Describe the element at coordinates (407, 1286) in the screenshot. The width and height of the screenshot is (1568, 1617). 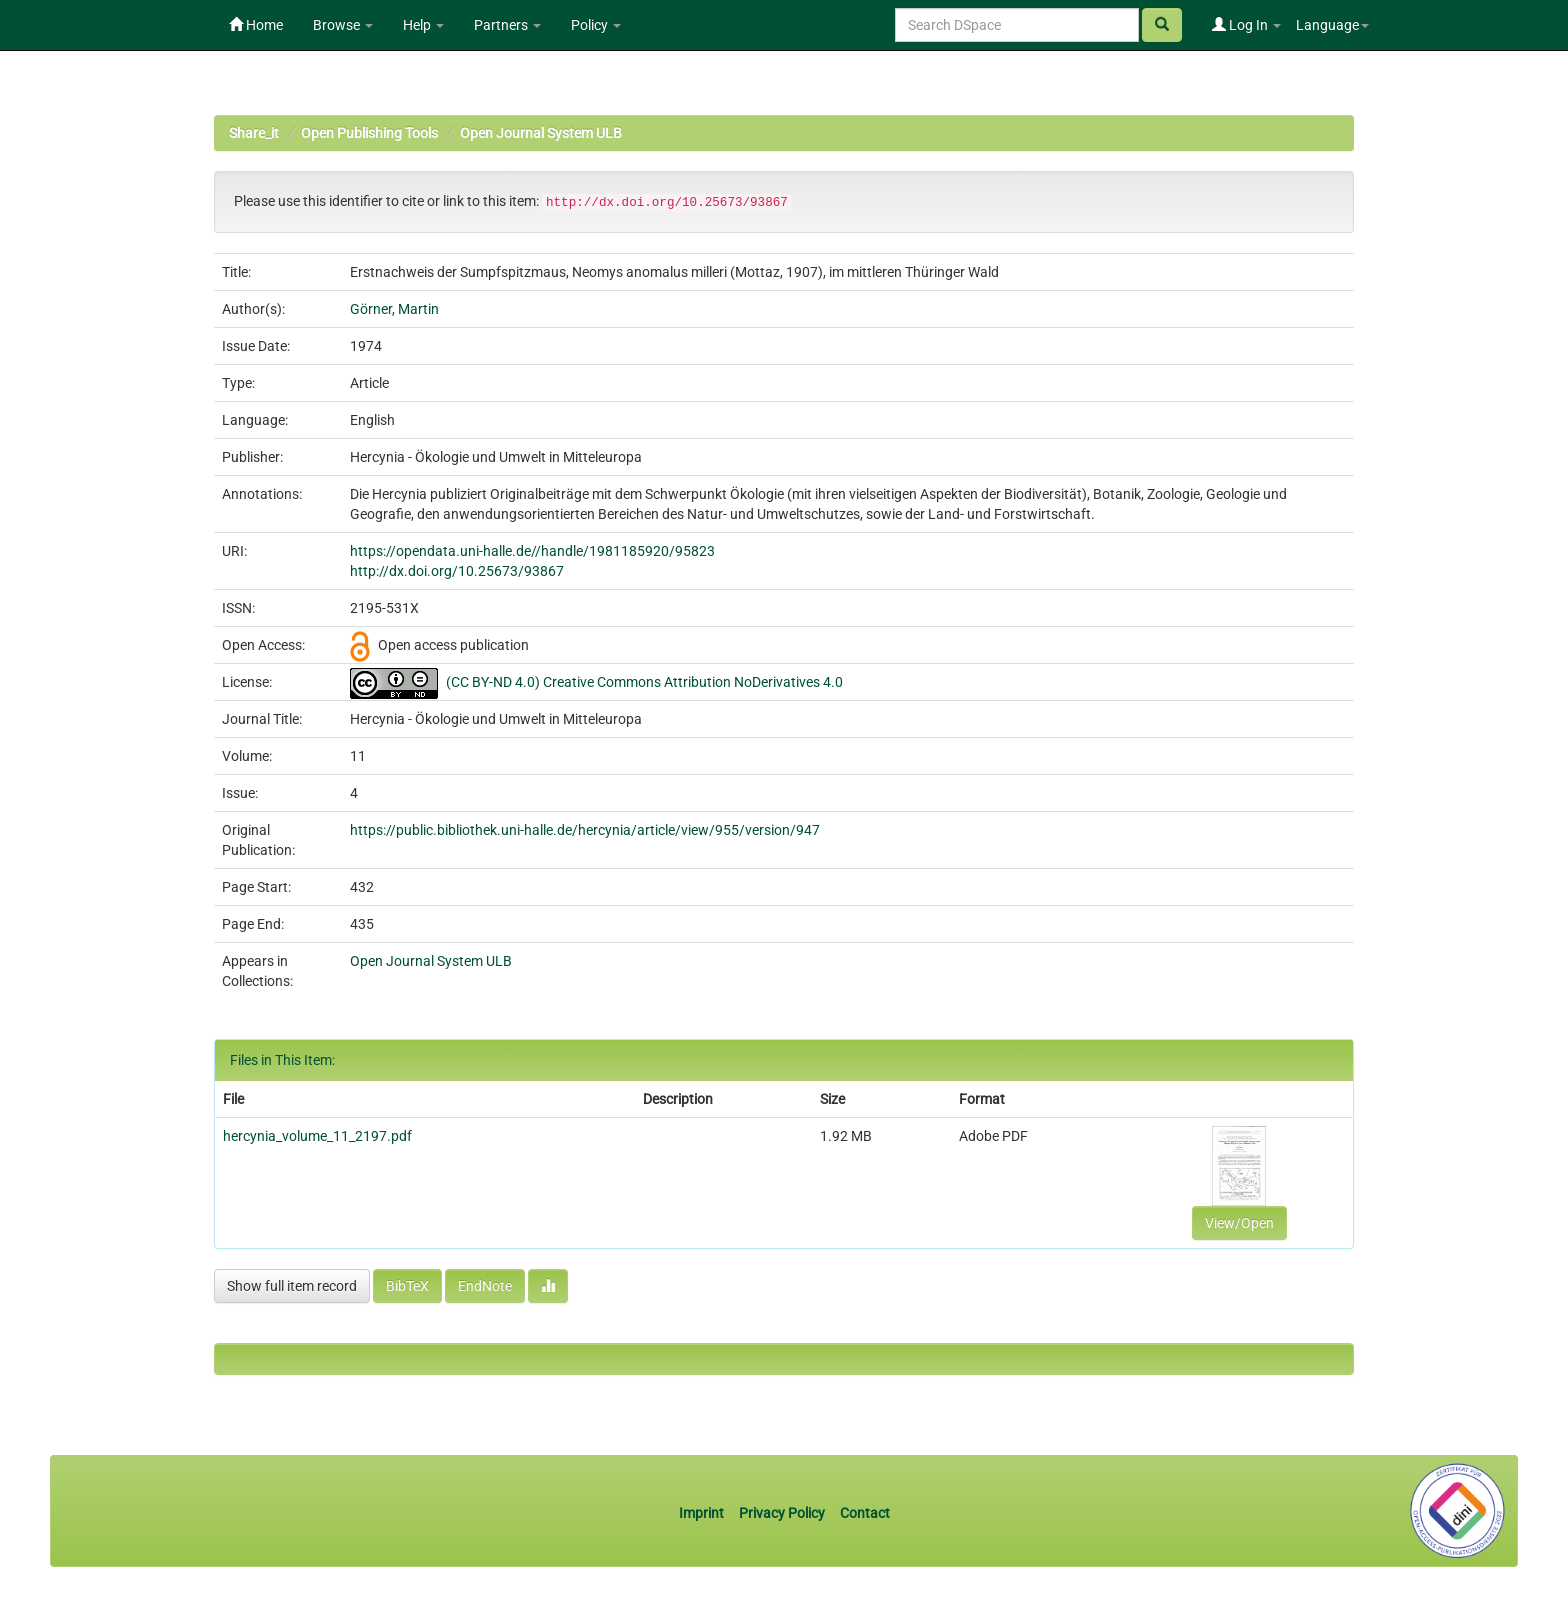
I see `BibTeX` at that location.